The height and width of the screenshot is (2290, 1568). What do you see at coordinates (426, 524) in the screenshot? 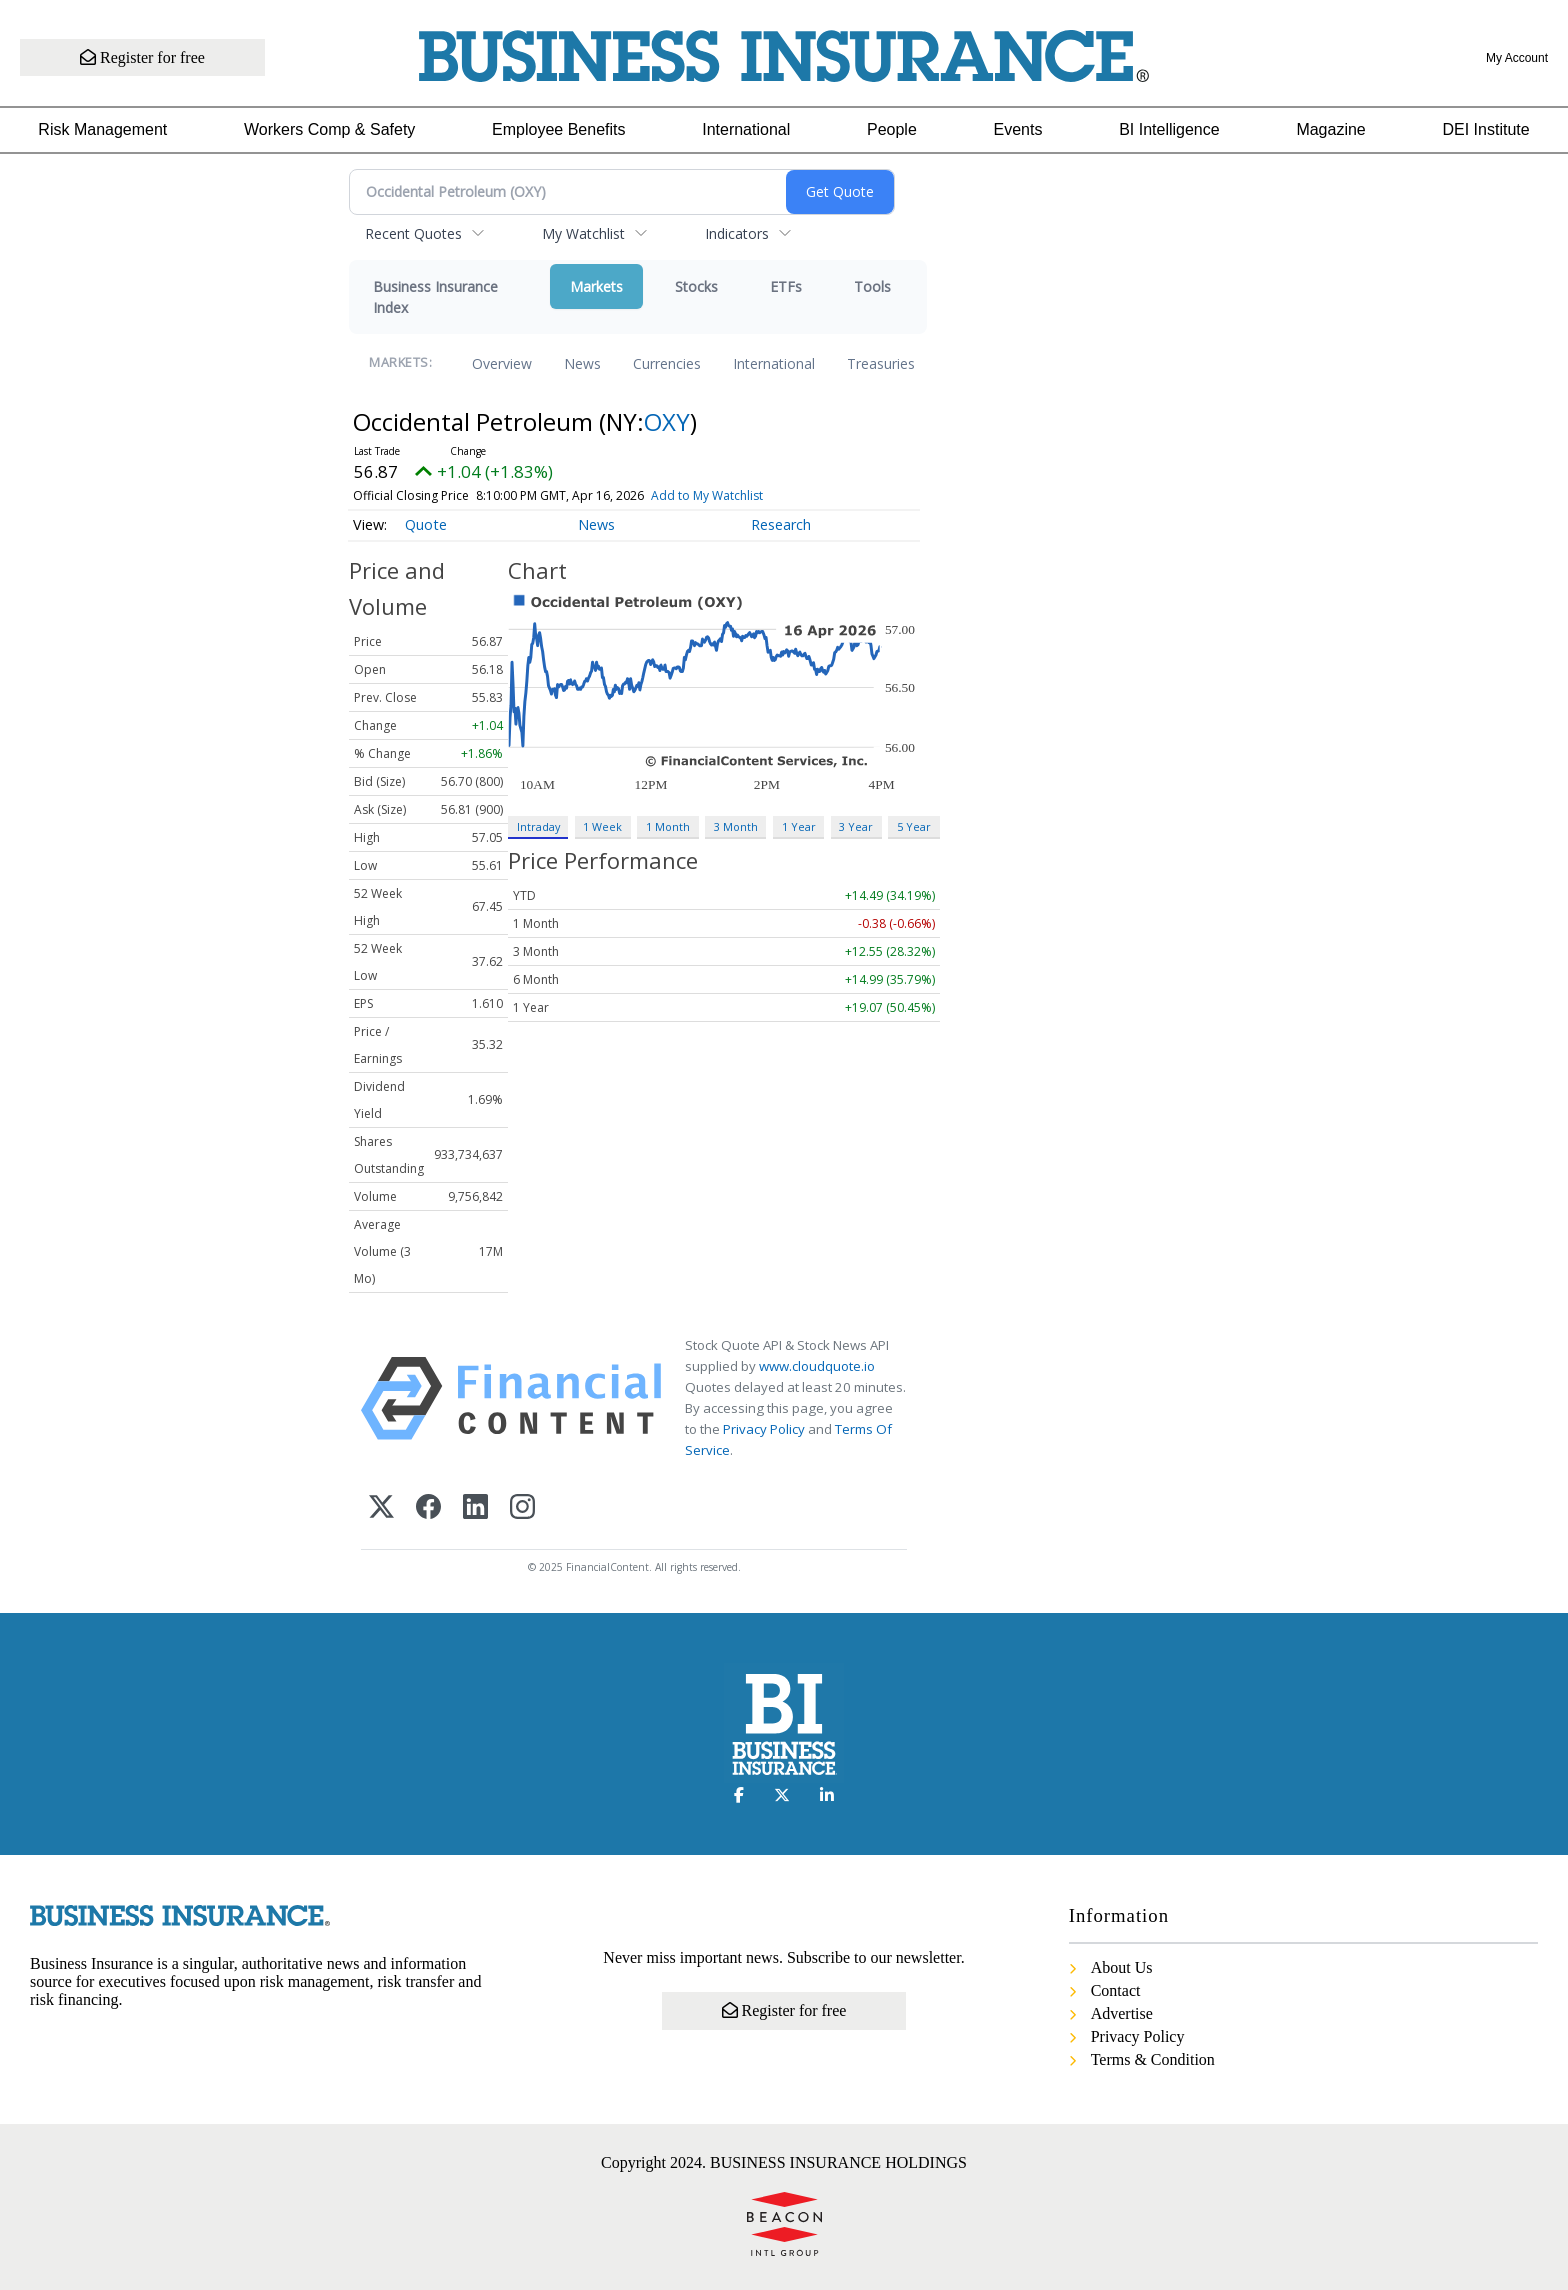
I see `Quote` at bounding box center [426, 524].